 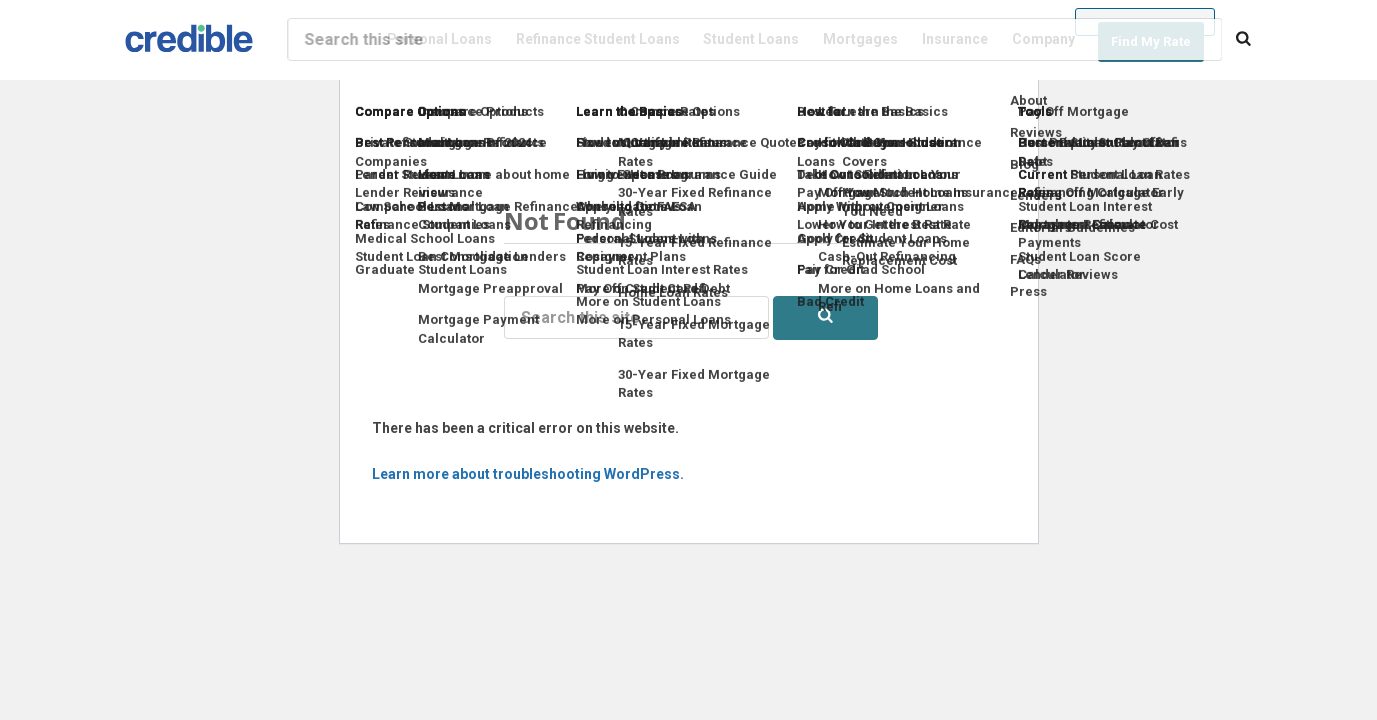 What do you see at coordinates (1151, 41) in the screenshot?
I see `Find My Rate` at bounding box center [1151, 41].